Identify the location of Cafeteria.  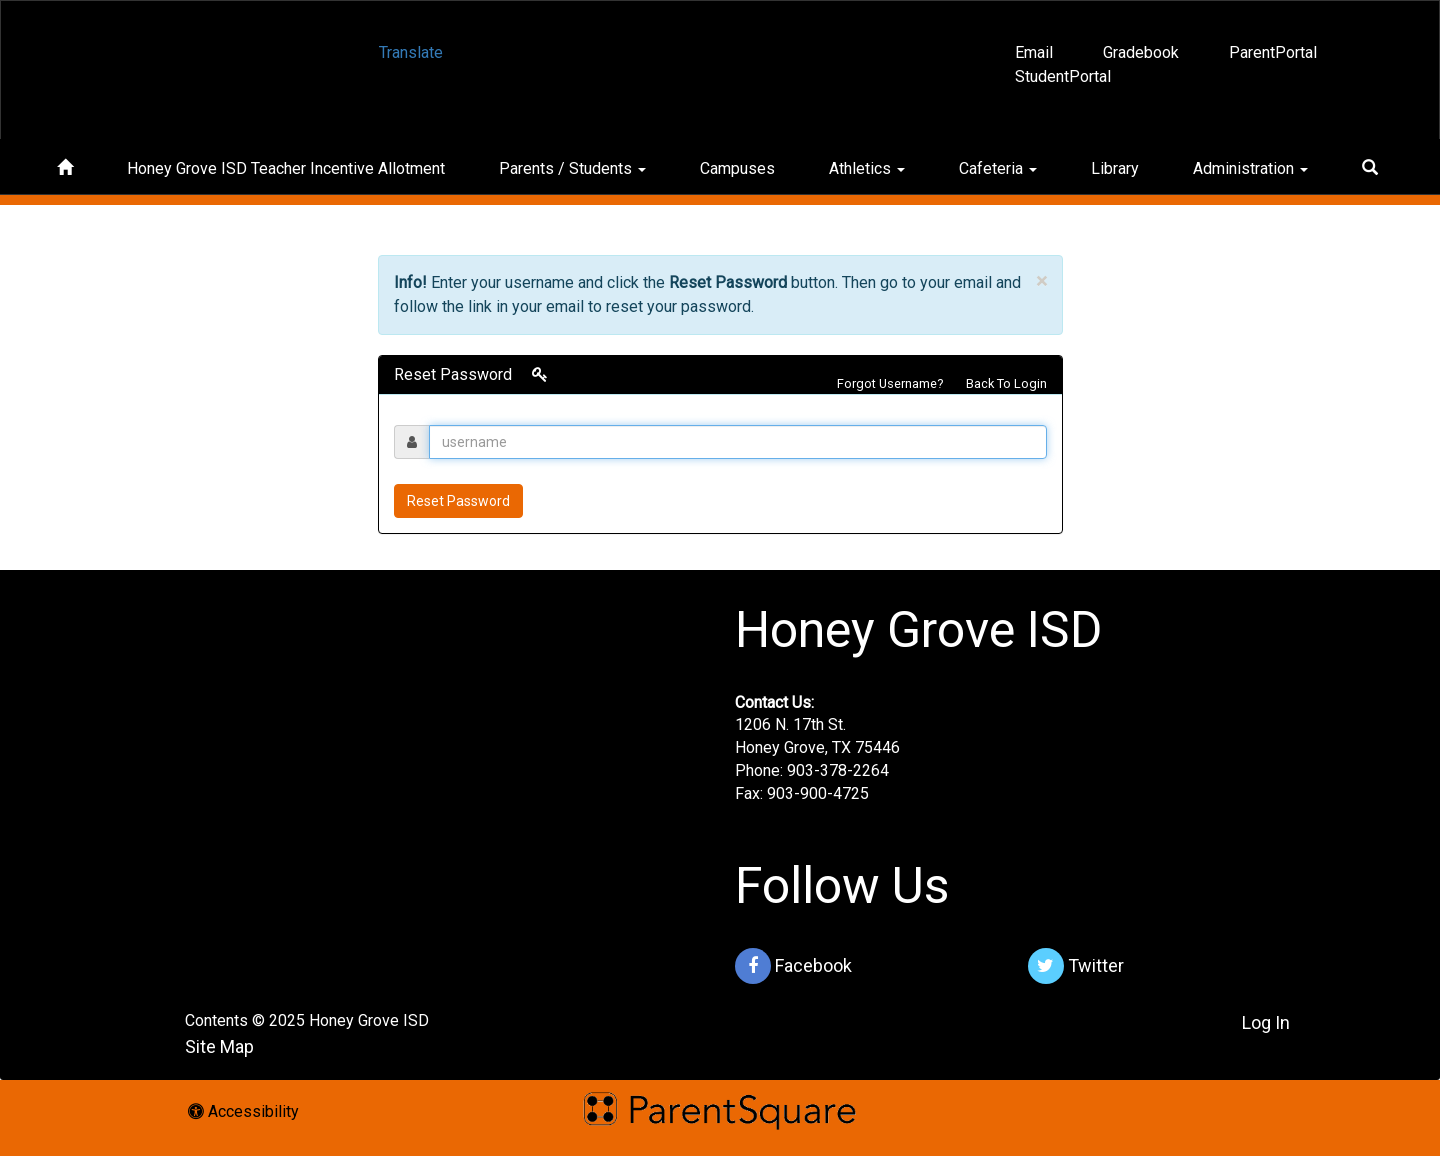
(998, 168).